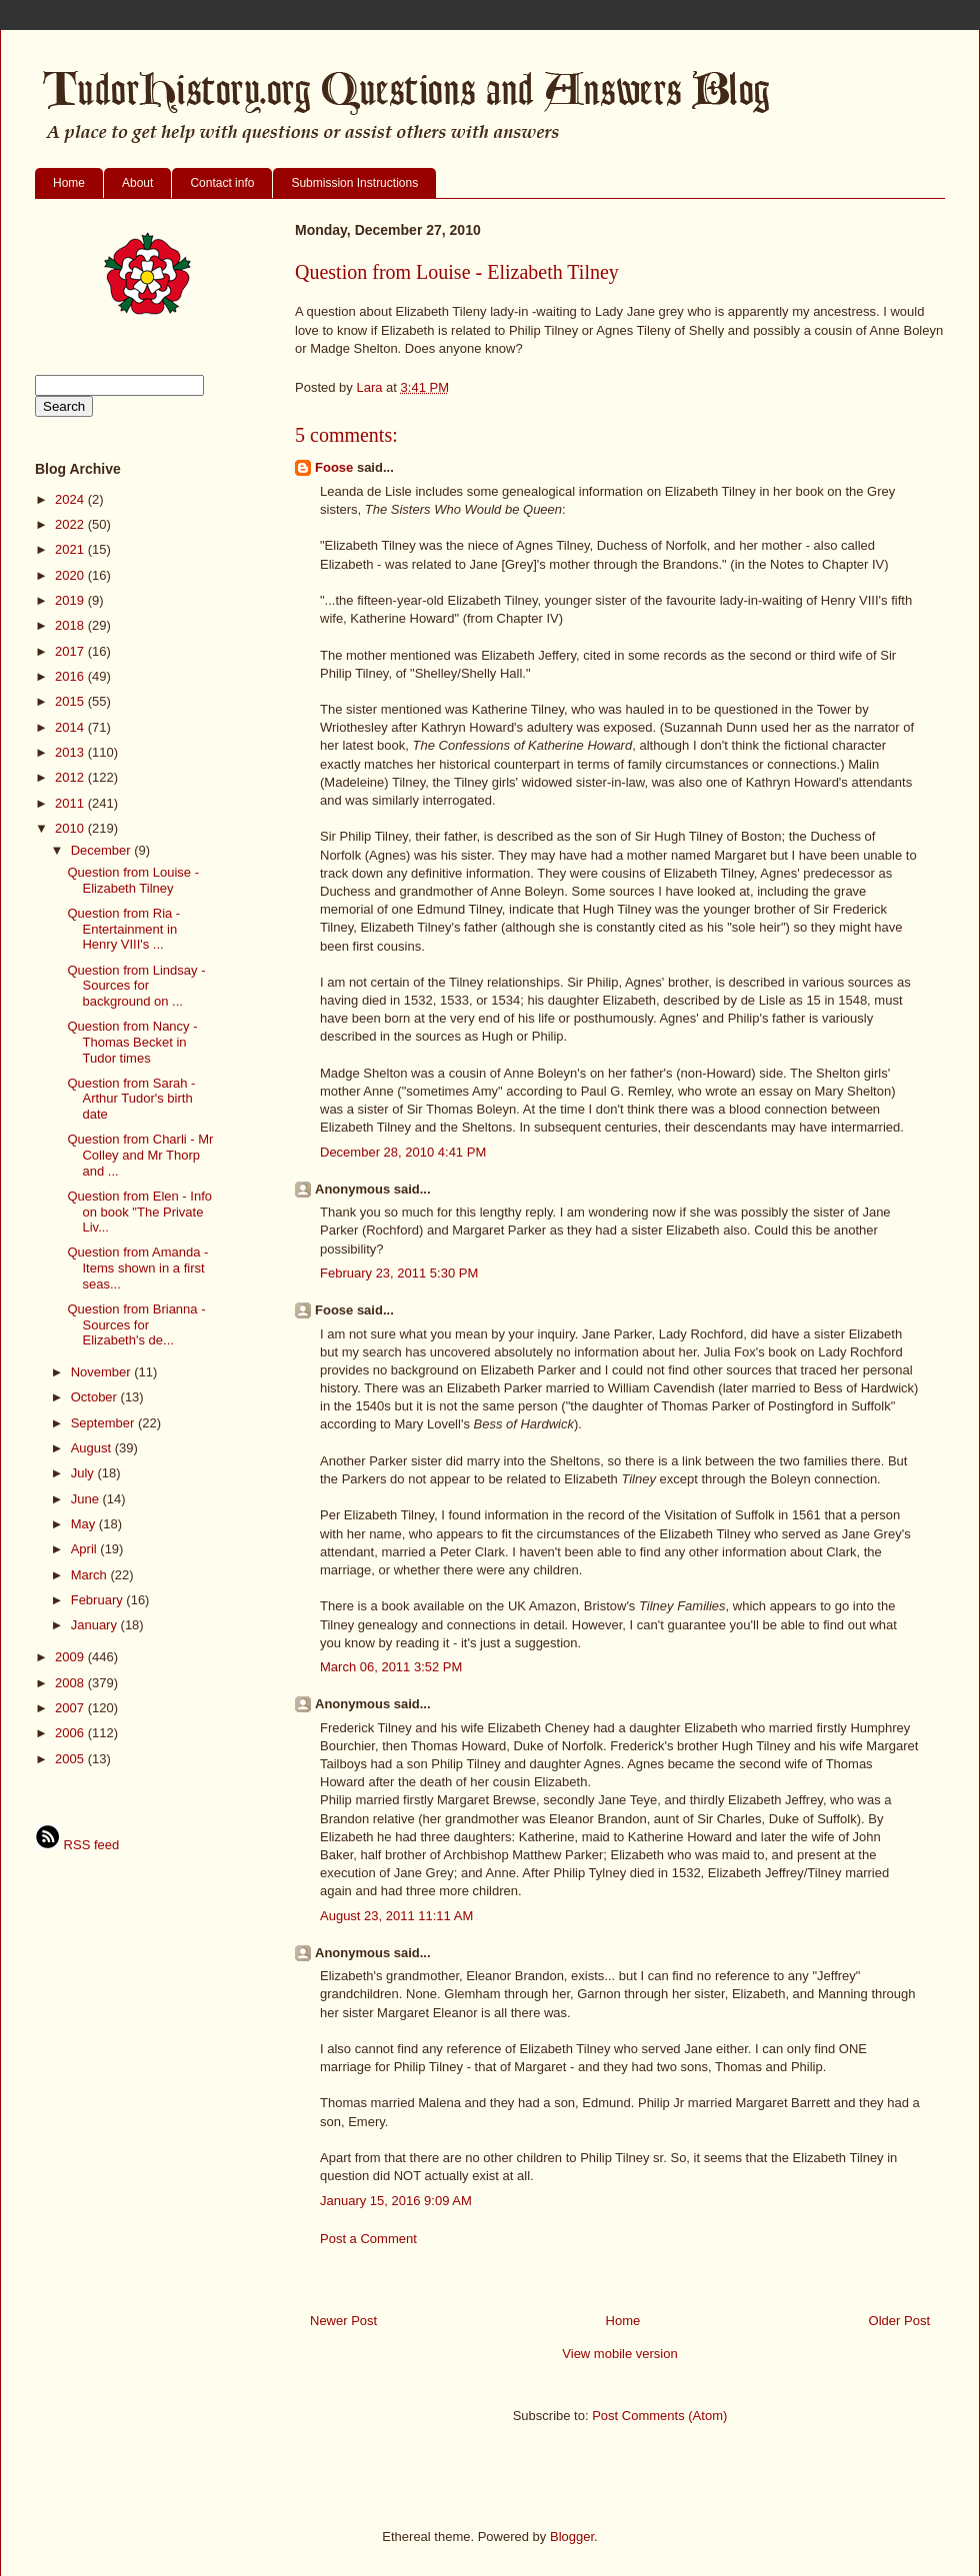 The image size is (980, 2576). Describe the element at coordinates (86, 1548) in the screenshot. I see `April` at that location.